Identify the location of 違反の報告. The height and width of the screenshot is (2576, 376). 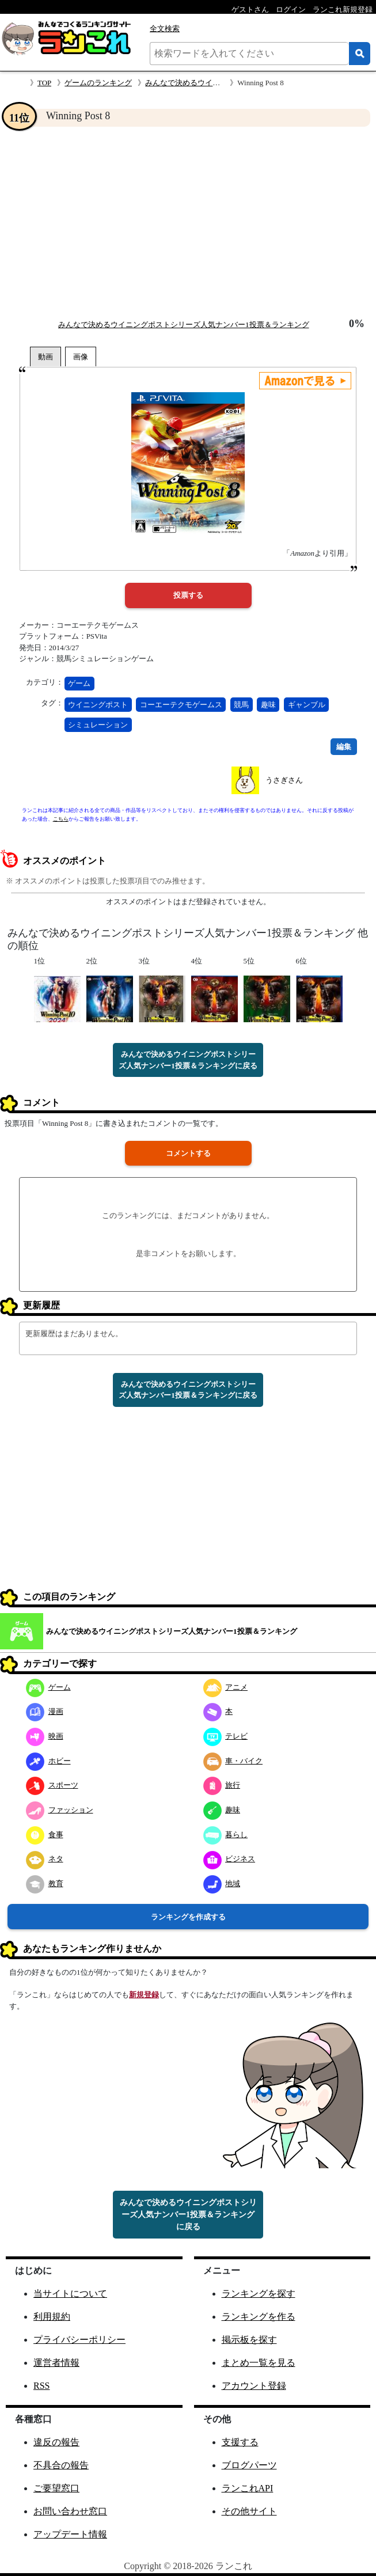
(56, 2442).